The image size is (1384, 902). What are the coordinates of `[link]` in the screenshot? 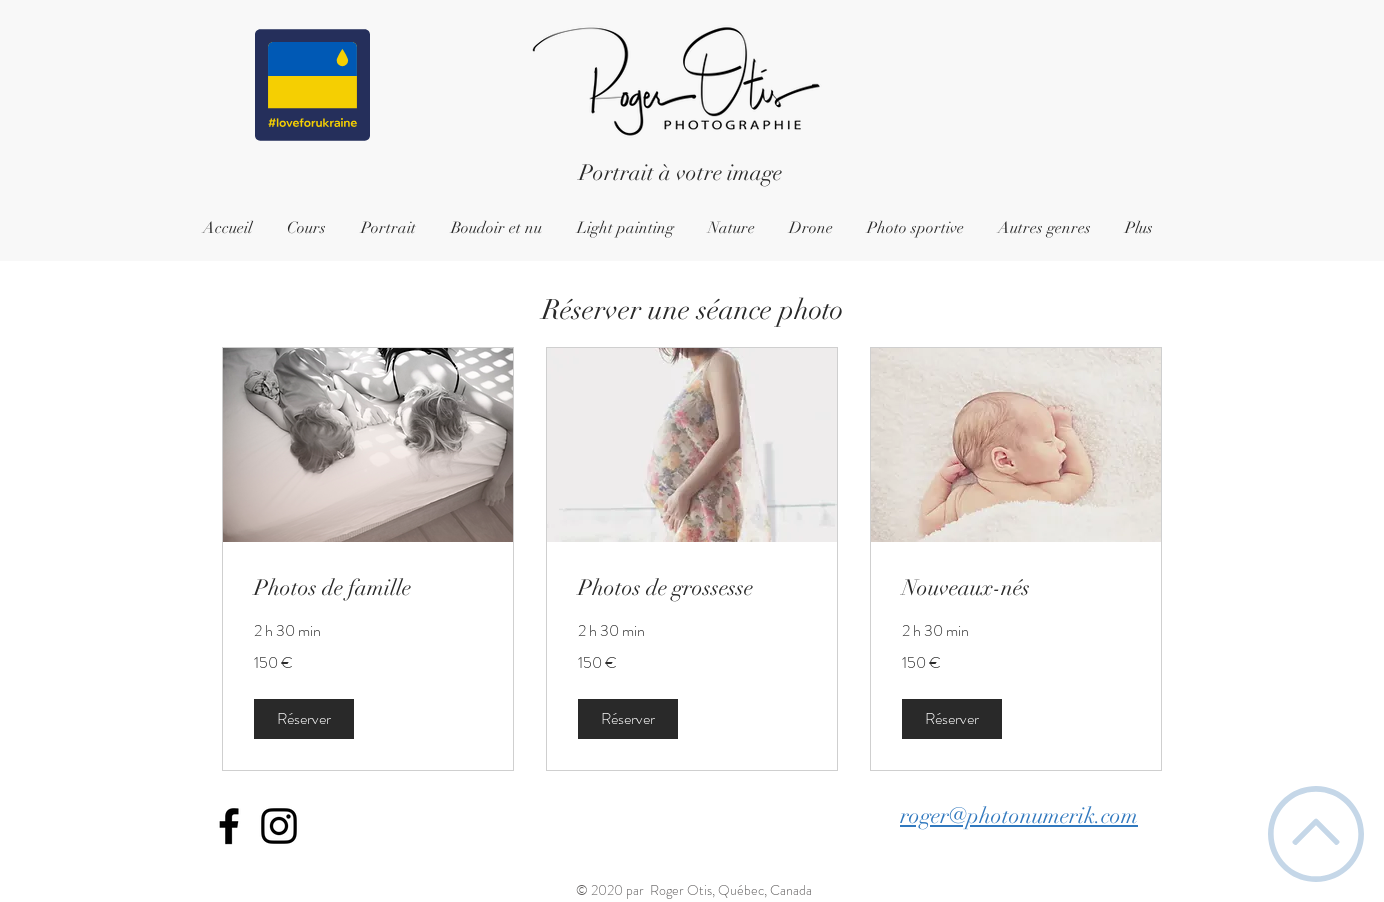 It's located at (368, 587).